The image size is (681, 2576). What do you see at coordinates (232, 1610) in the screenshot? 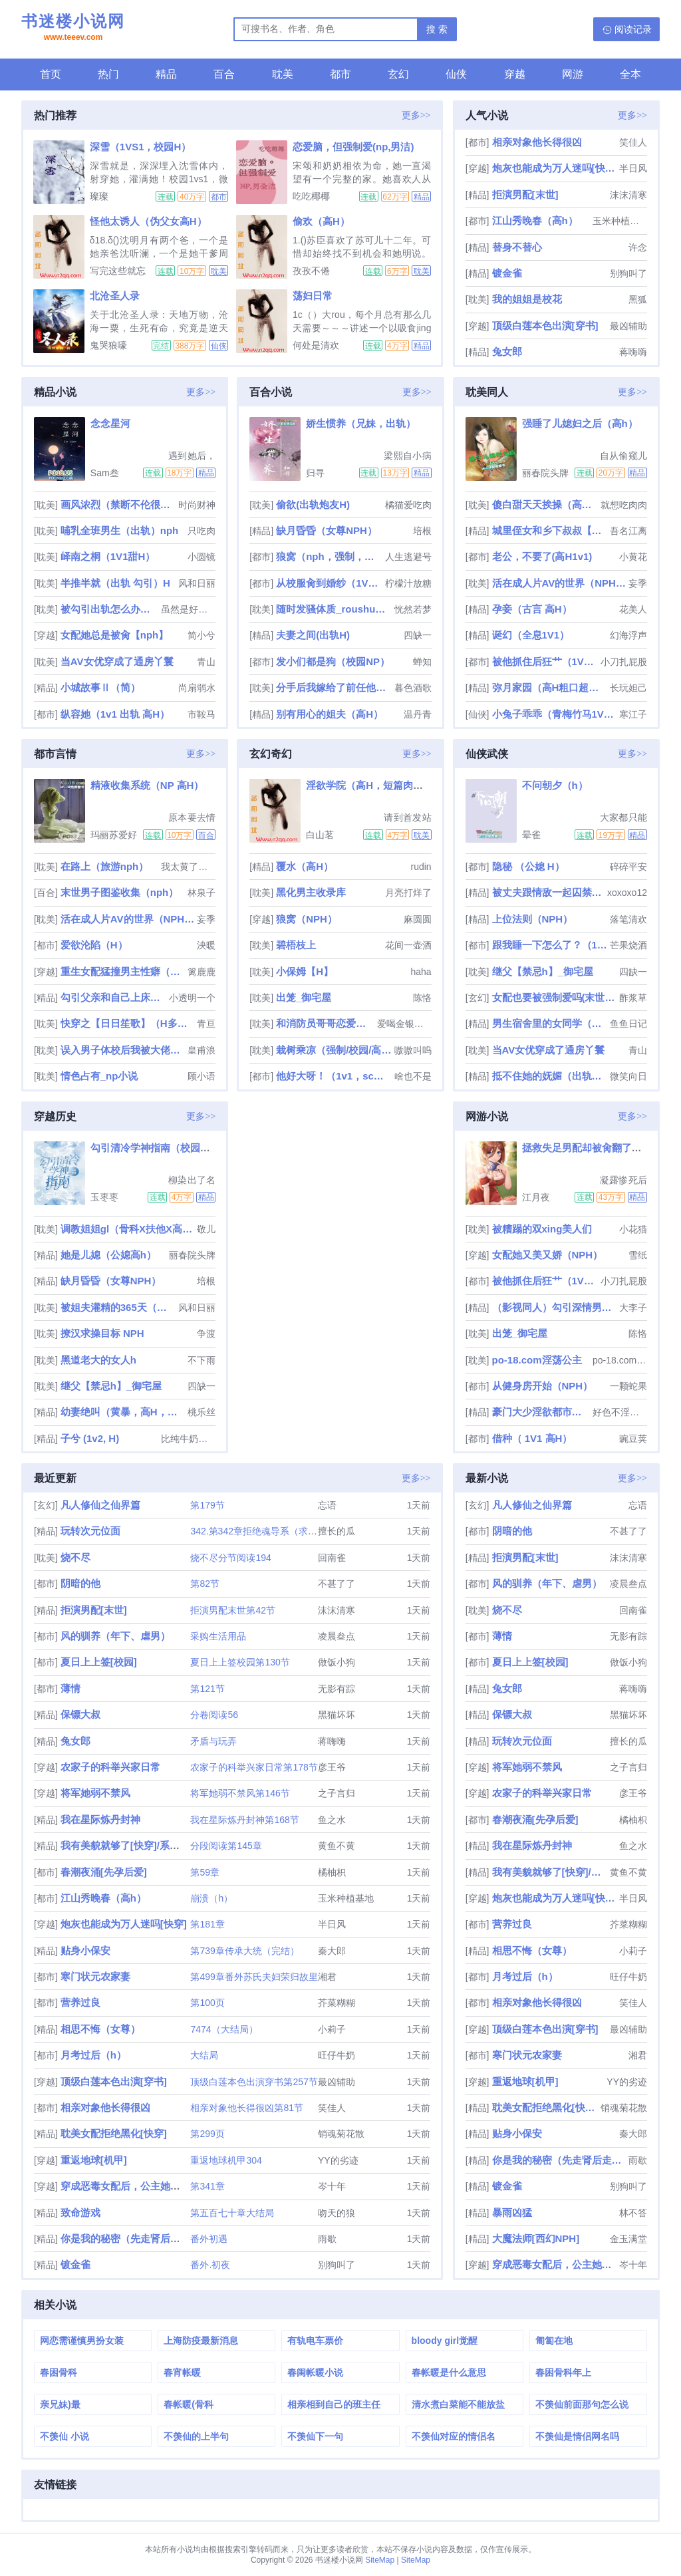
I see `拒演男配末世第42节` at bounding box center [232, 1610].